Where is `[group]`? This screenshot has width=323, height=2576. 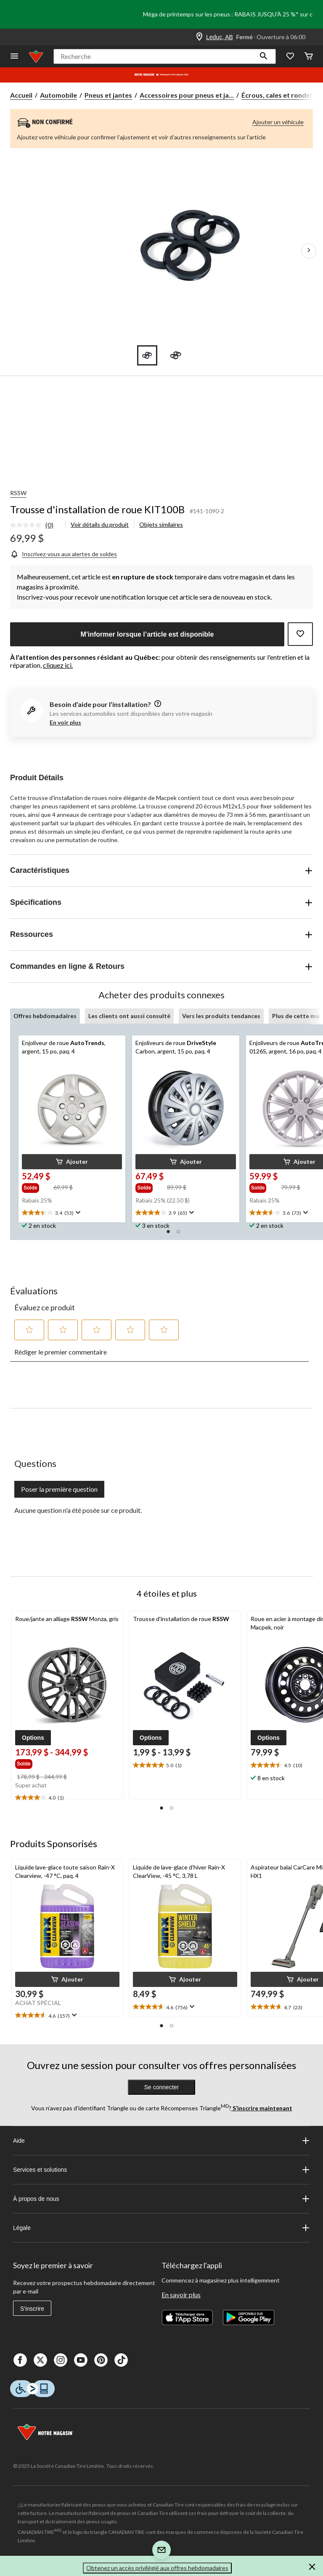 [group] is located at coordinates (37, 1187).